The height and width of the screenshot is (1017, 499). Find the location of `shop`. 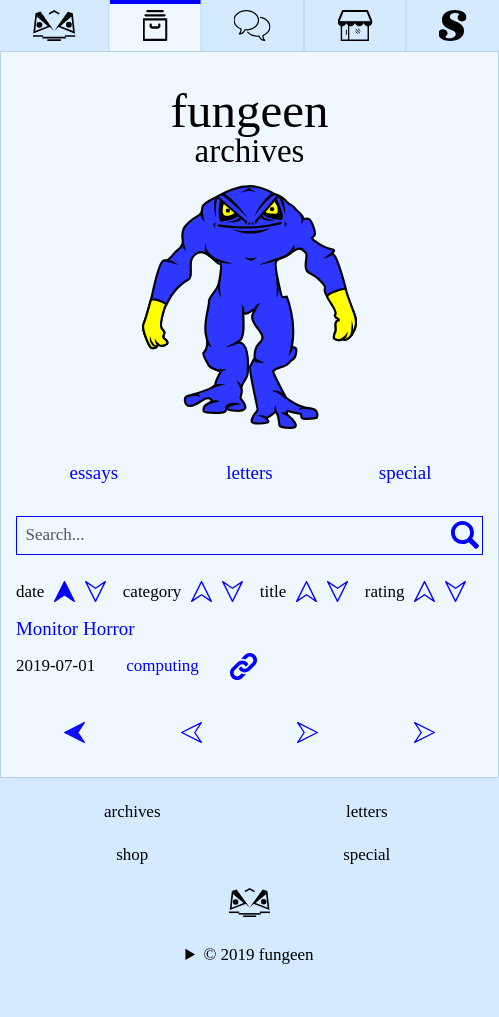

shop is located at coordinates (132, 854).